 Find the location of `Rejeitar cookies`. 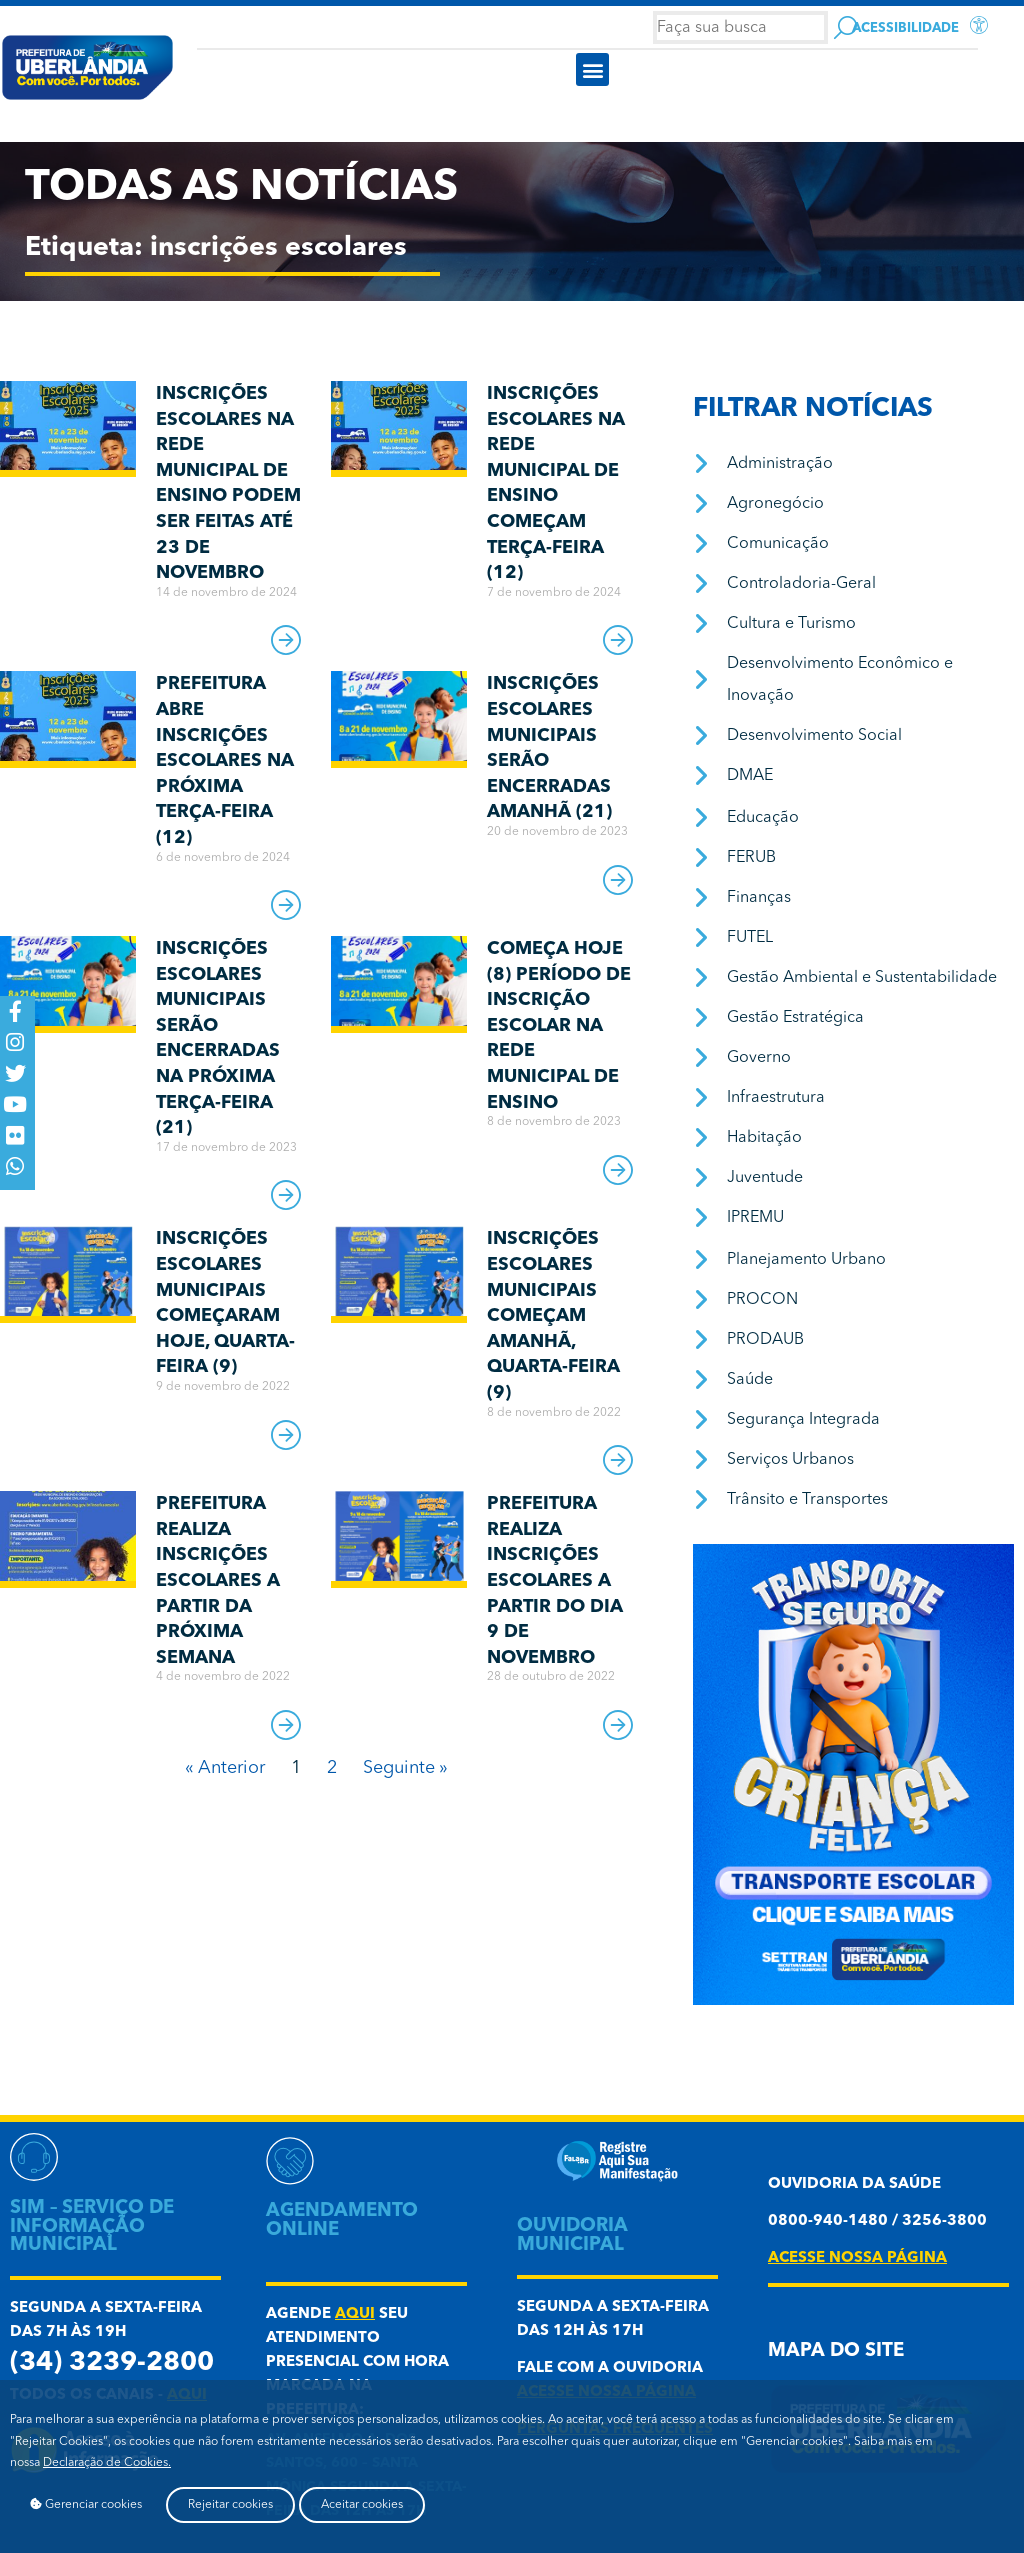

Rejeitar cookies is located at coordinates (230, 2505).